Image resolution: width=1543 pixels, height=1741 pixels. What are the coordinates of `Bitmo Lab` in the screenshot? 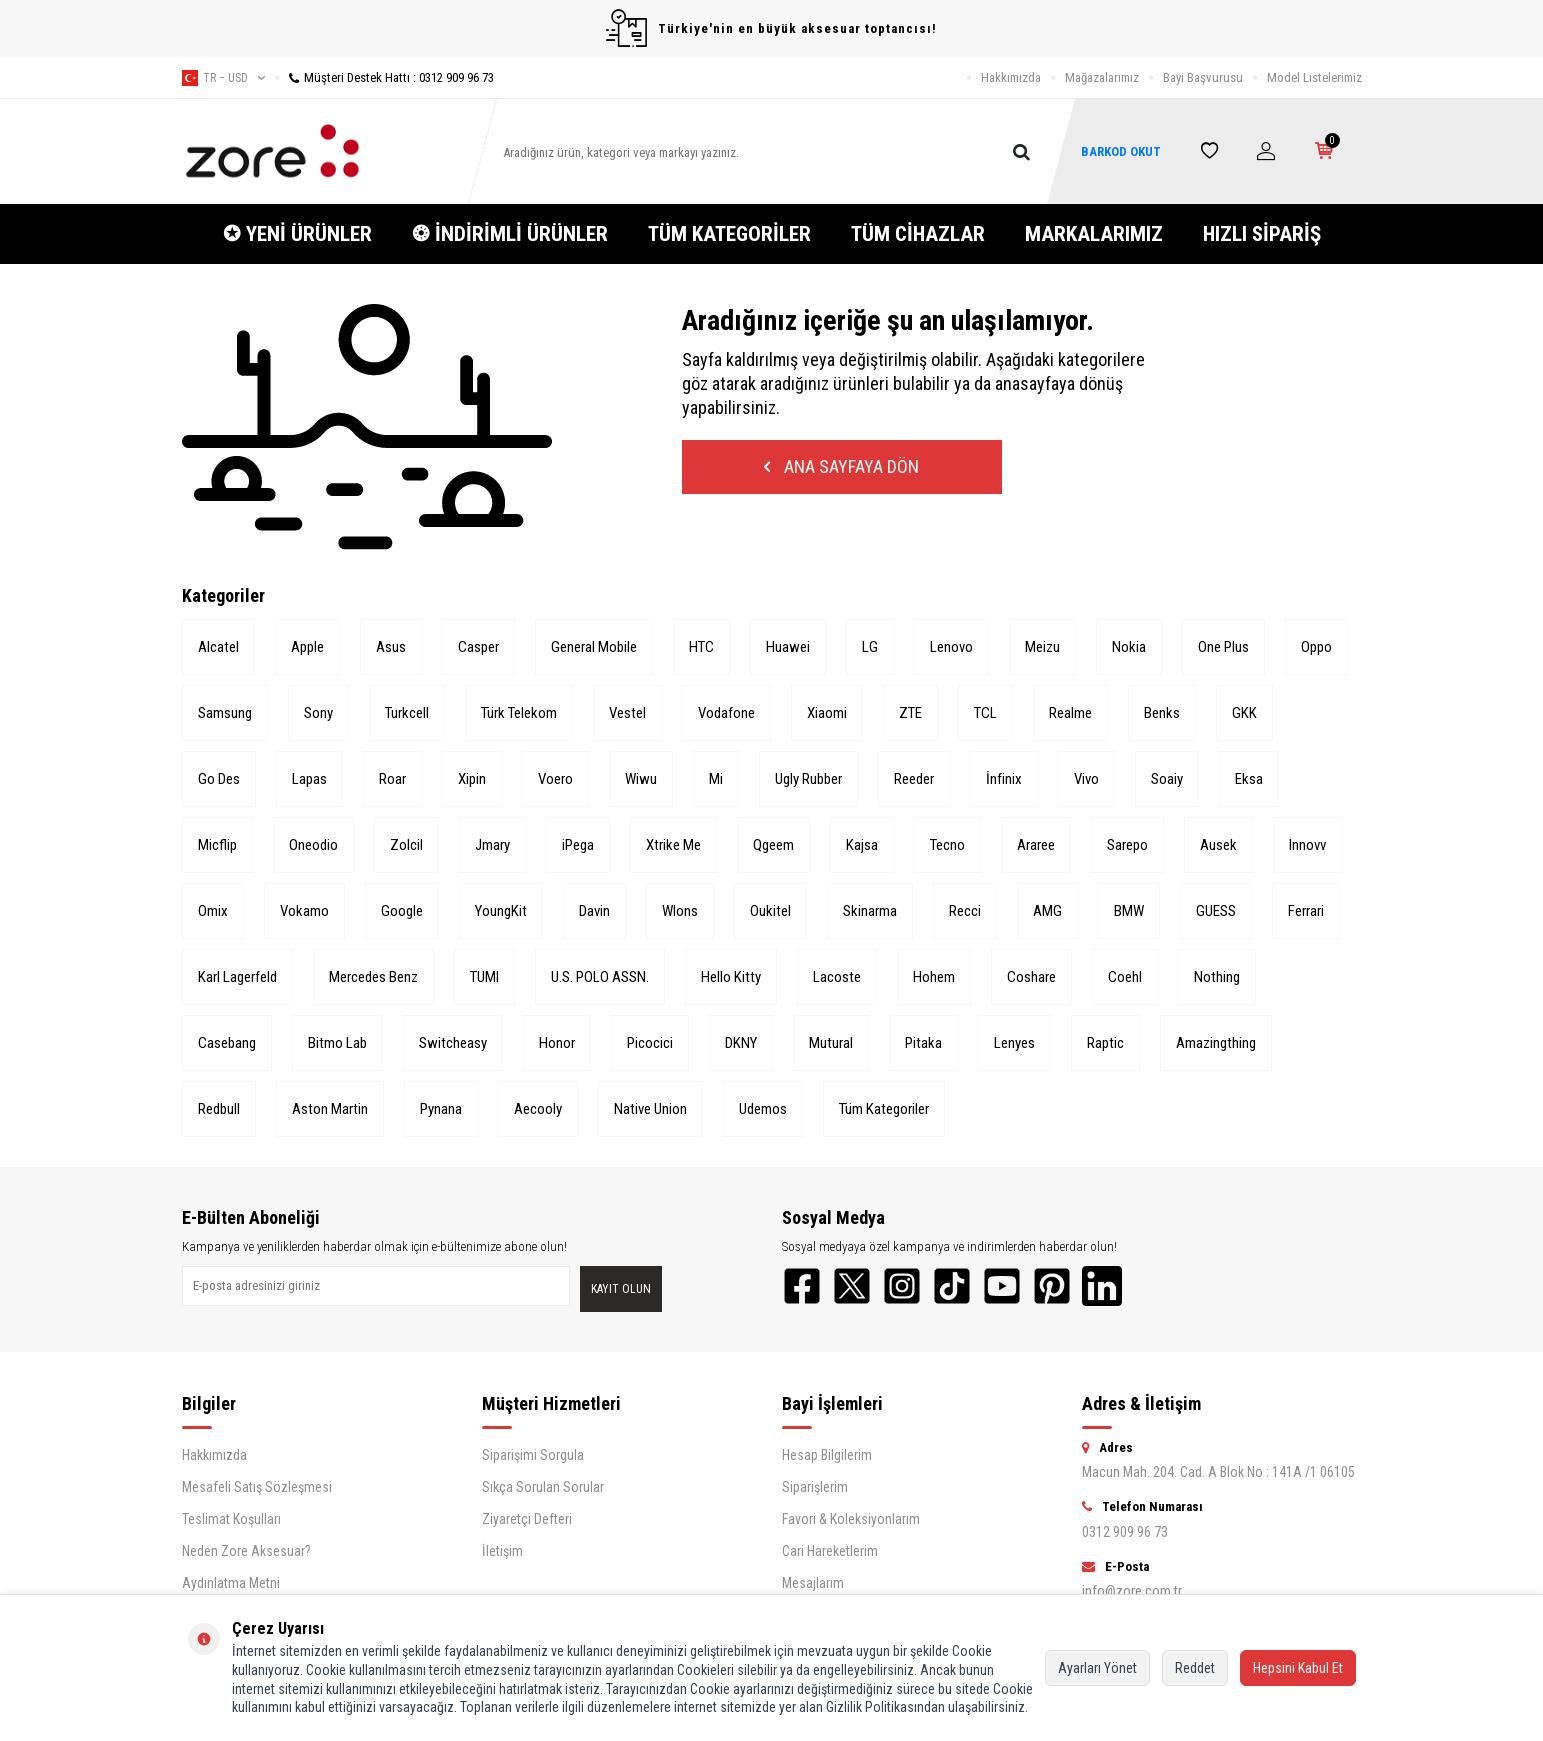 It's located at (337, 1043).